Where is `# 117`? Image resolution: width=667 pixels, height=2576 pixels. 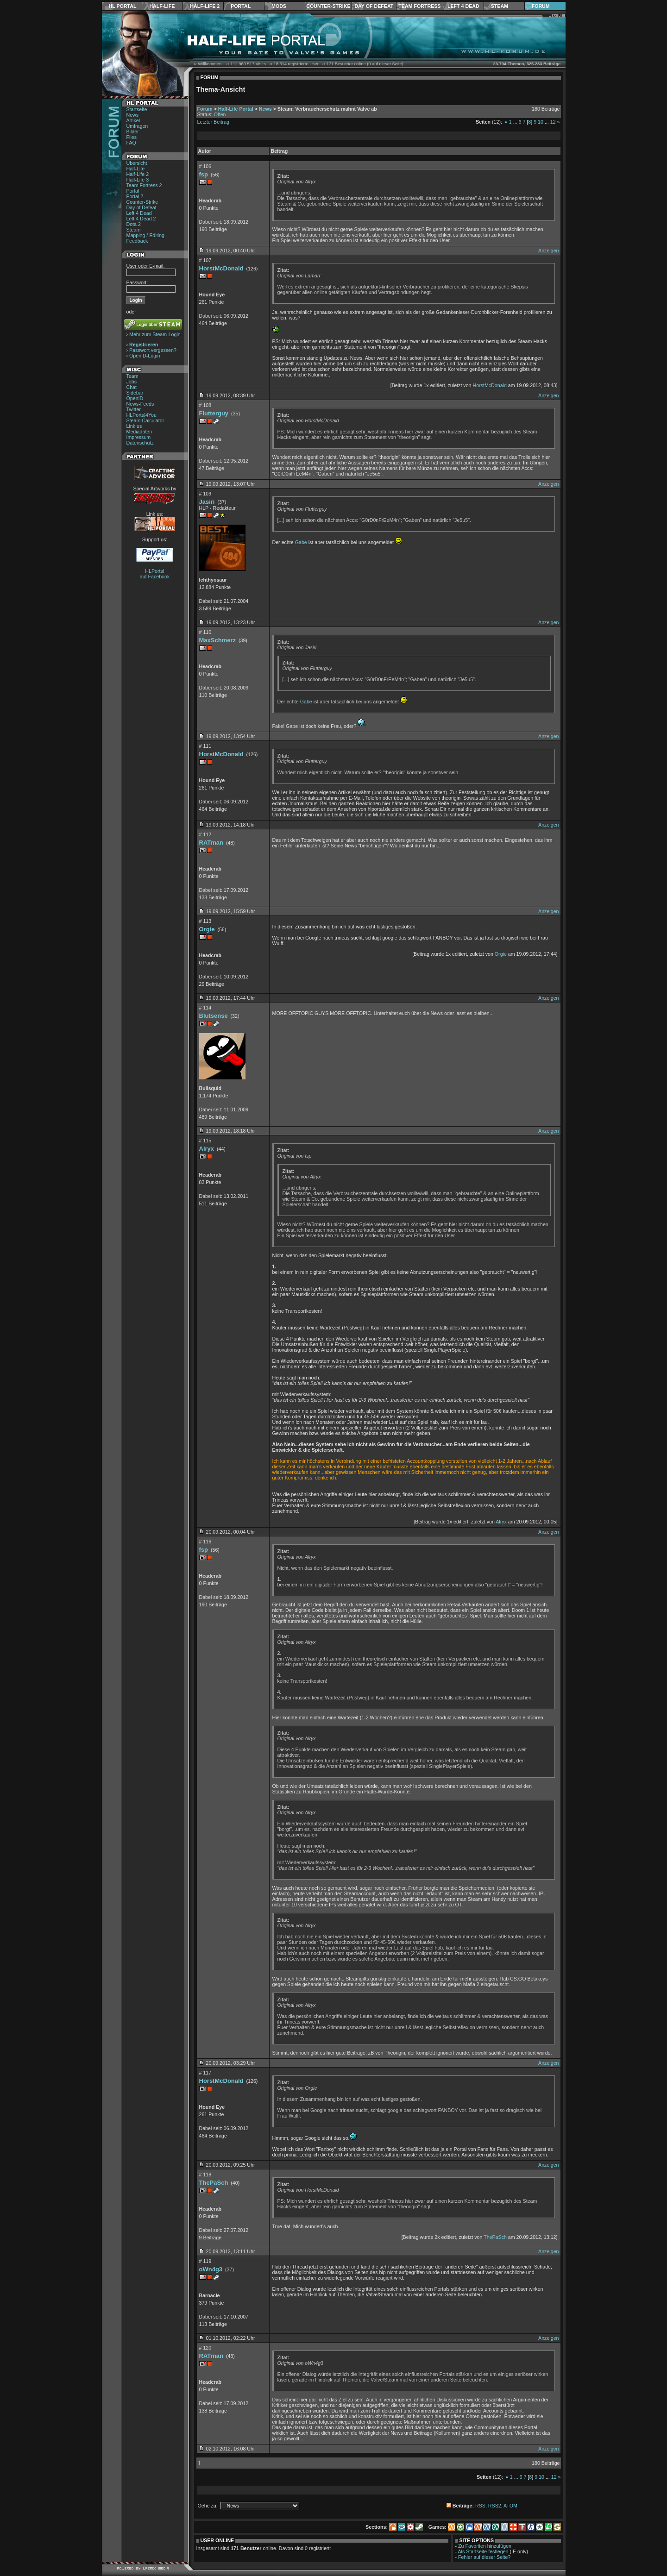 # 117 is located at coordinates (205, 2072).